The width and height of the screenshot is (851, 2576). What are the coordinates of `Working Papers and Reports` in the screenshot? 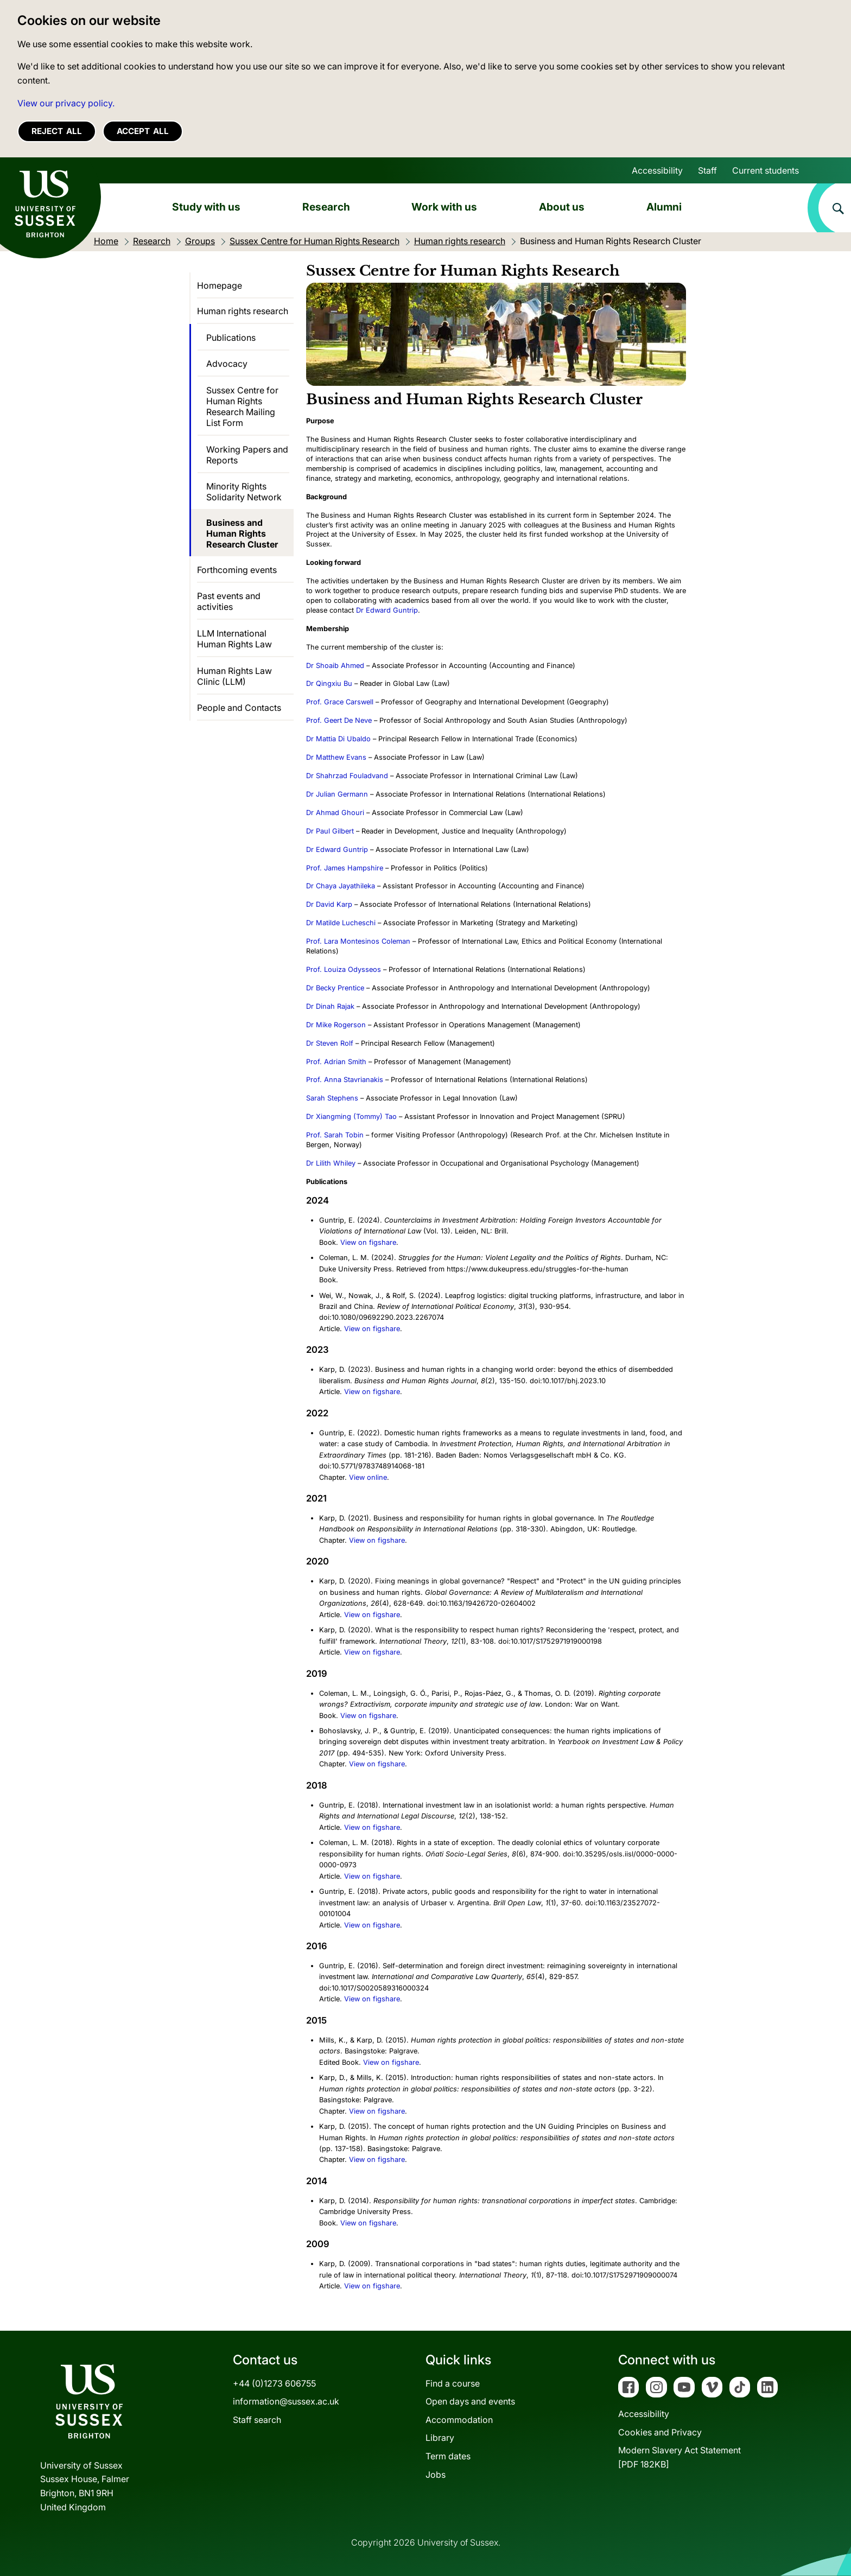 It's located at (247, 455).